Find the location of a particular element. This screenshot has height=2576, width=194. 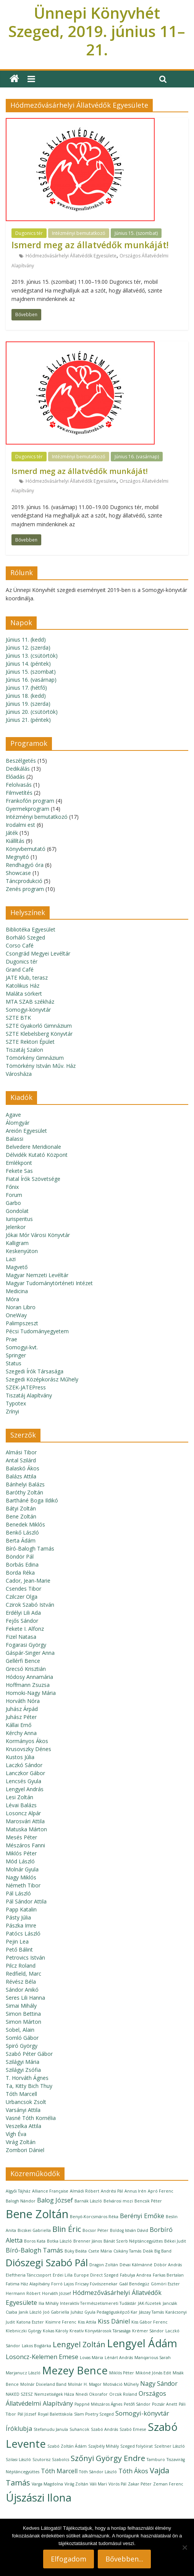

Papp Katalin is located at coordinates (21, 1909).